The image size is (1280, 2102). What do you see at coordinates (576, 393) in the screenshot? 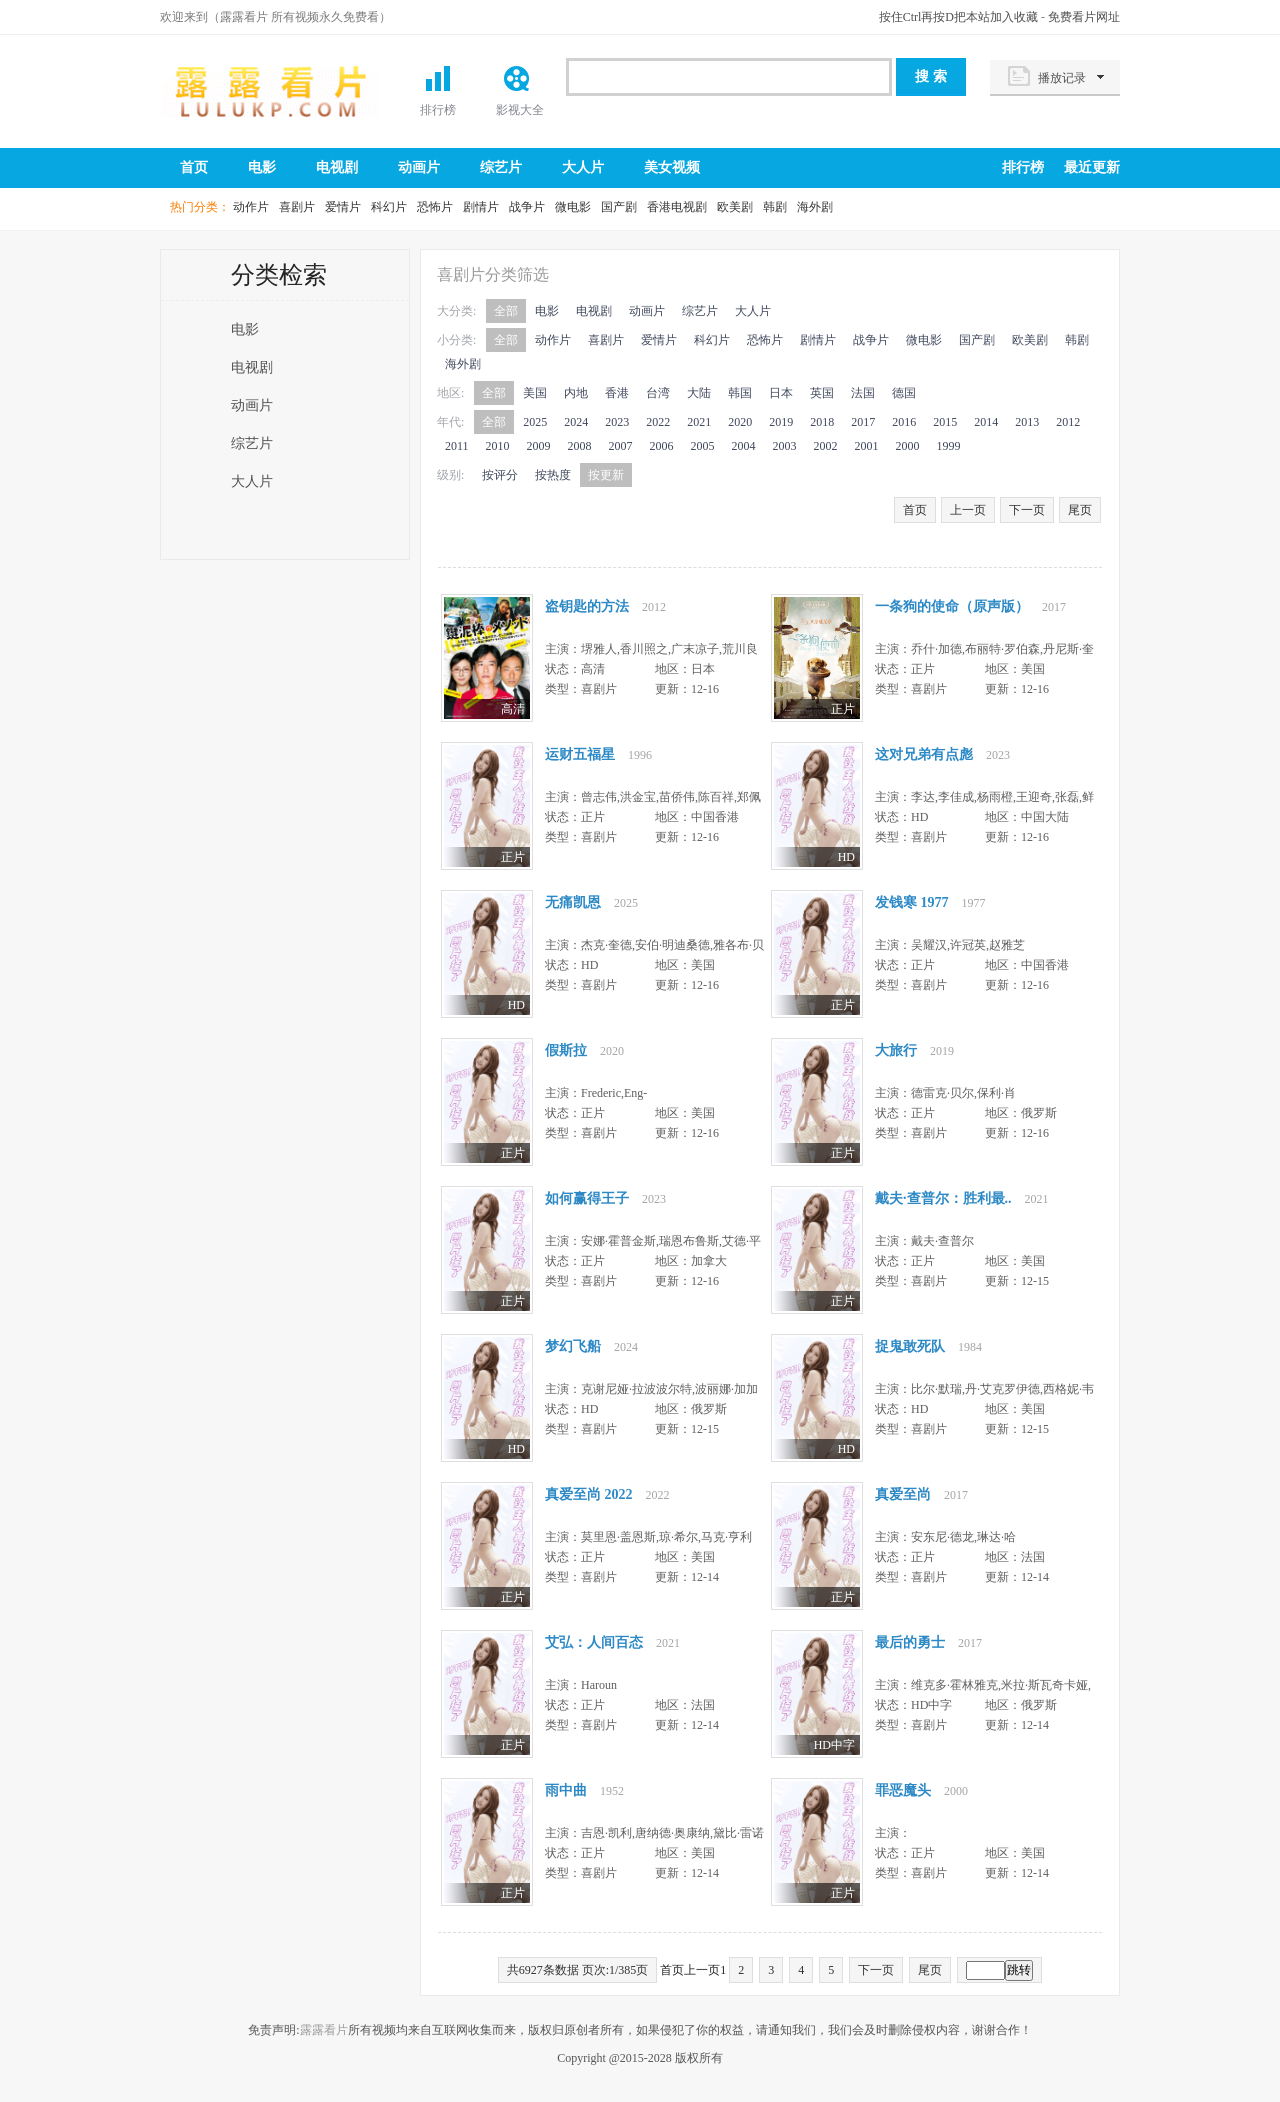
I see `内地` at bounding box center [576, 393].